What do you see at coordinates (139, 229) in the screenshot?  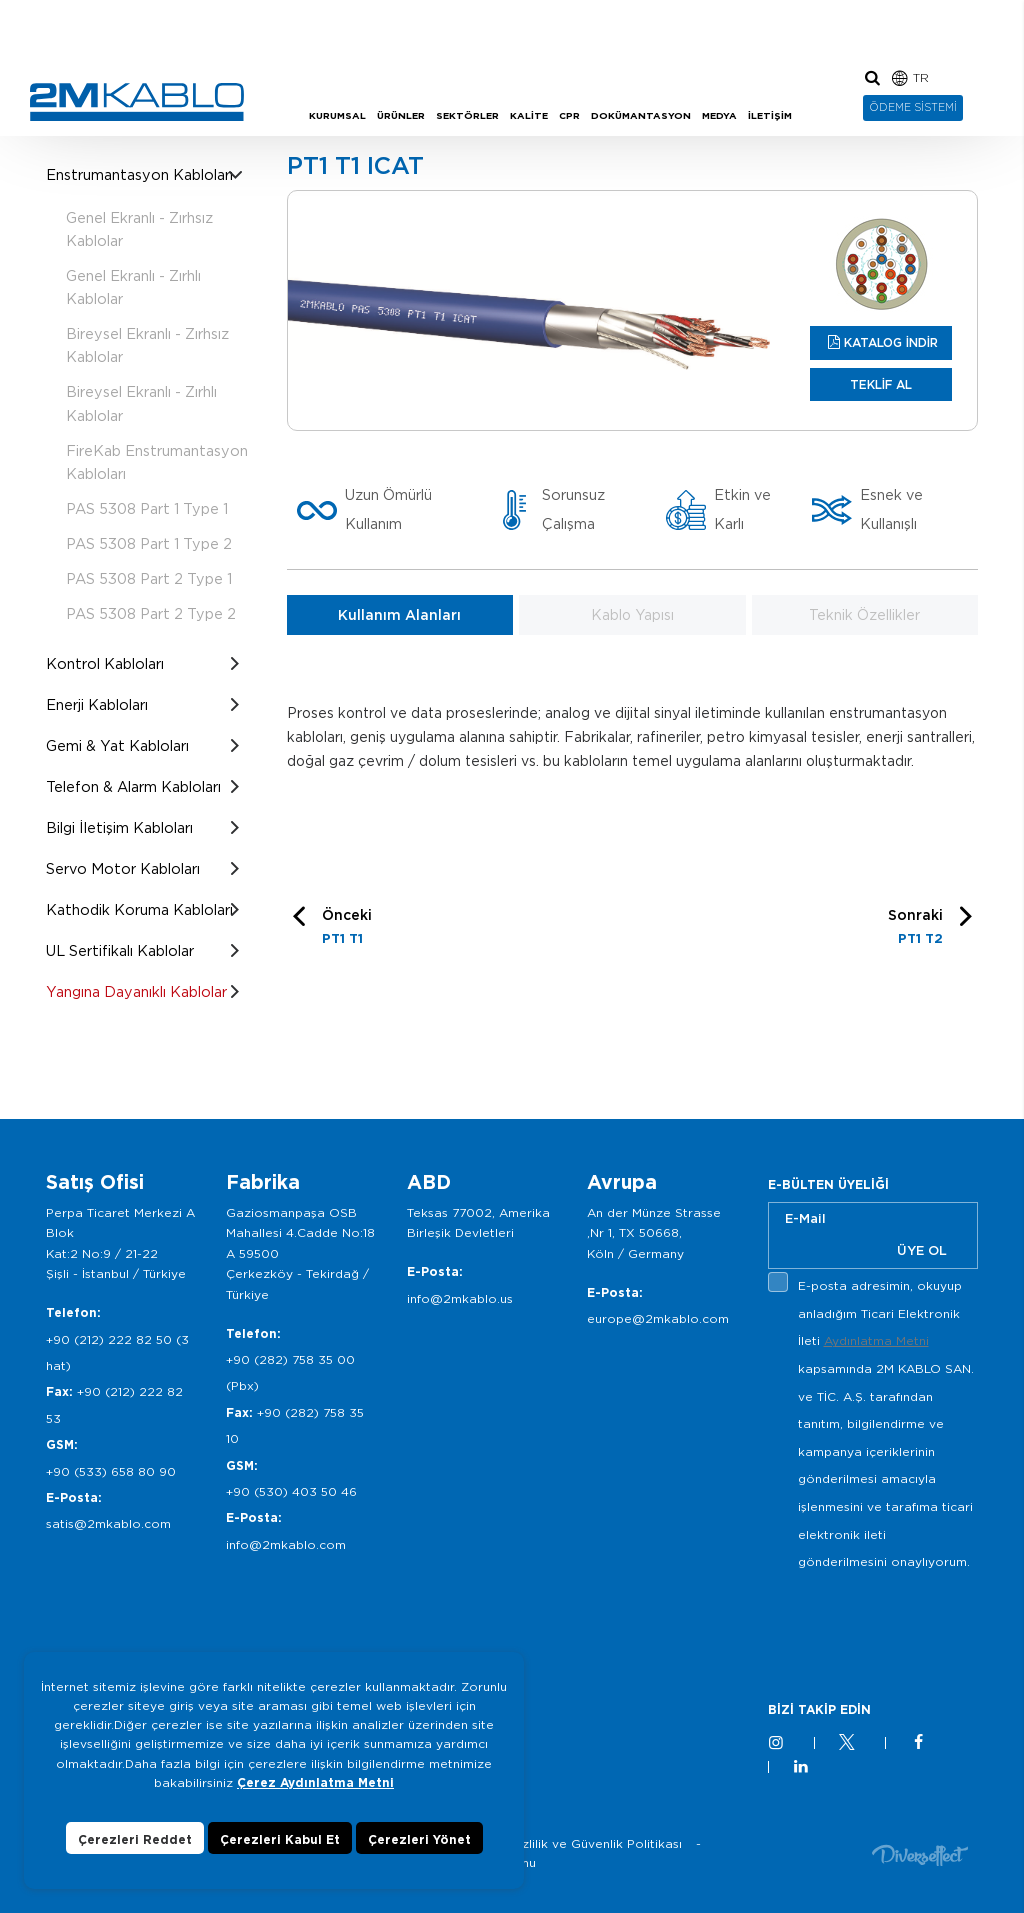 I see `Genel Ekranlı - Zırhsız Kablolar` at bounding box center [139, 229].